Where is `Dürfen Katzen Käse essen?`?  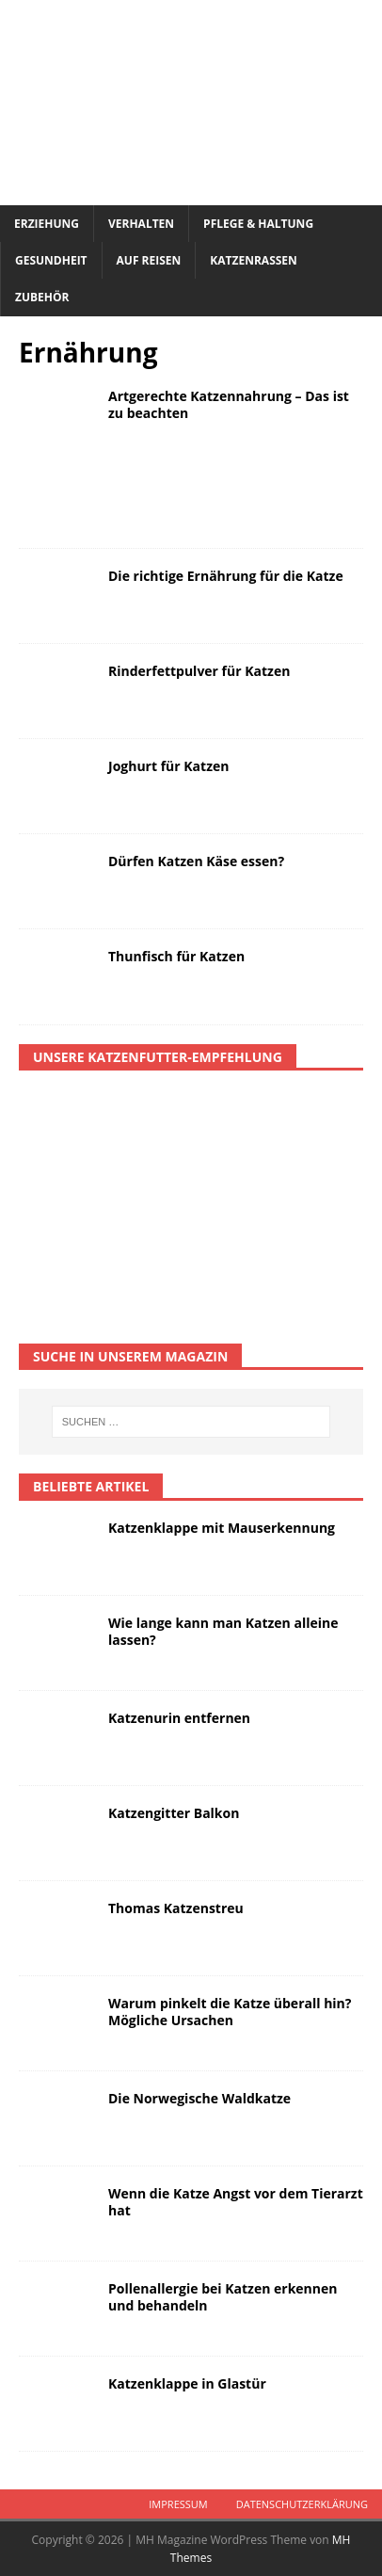
Dürfen Katzen Käse essen? is located at coordinates (196, 861).